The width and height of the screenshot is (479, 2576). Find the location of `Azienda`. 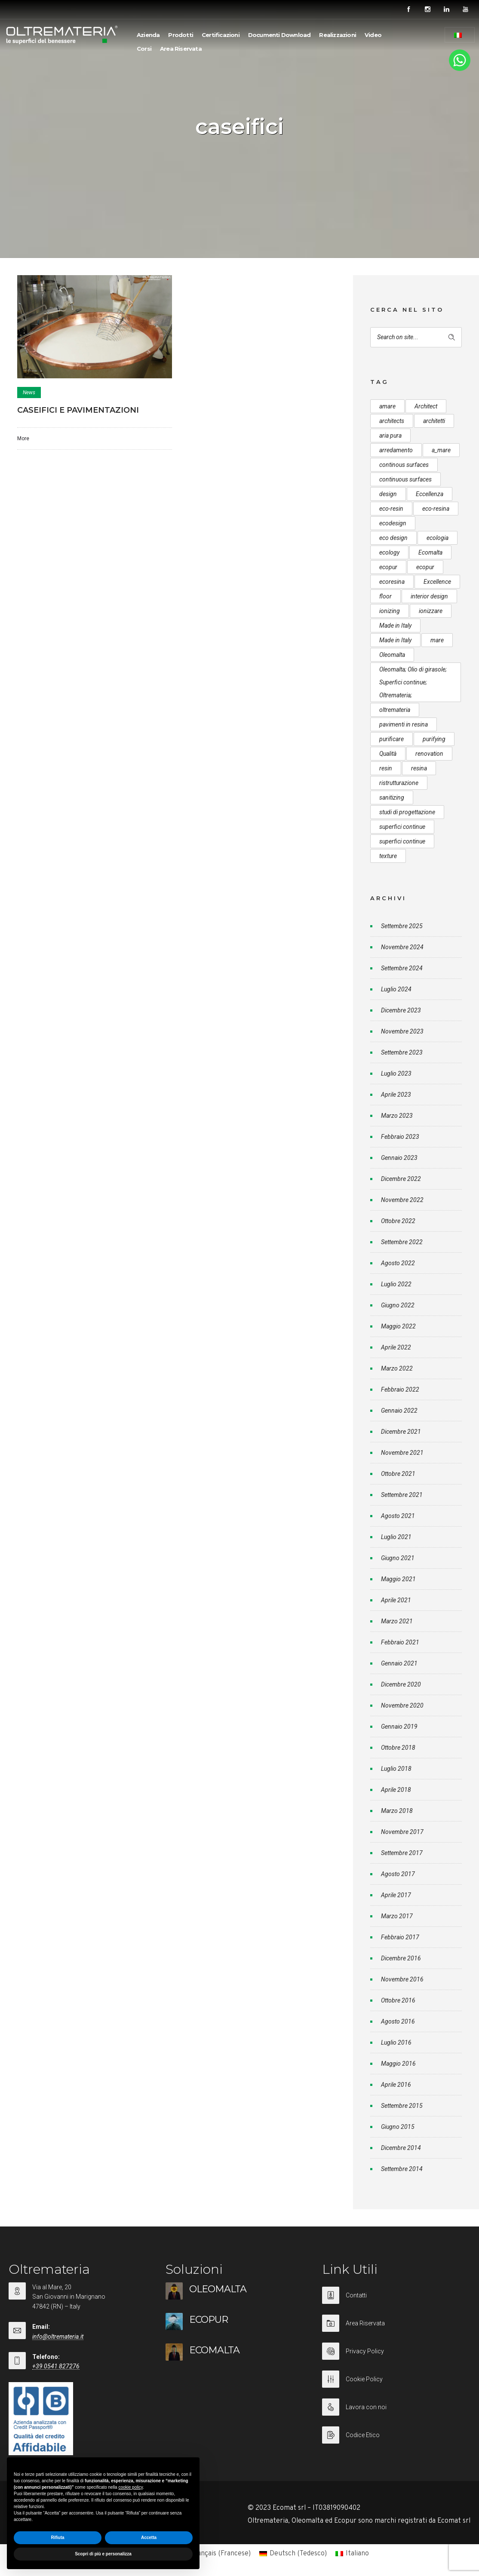

Azienda is located at coordinates (148, 34).